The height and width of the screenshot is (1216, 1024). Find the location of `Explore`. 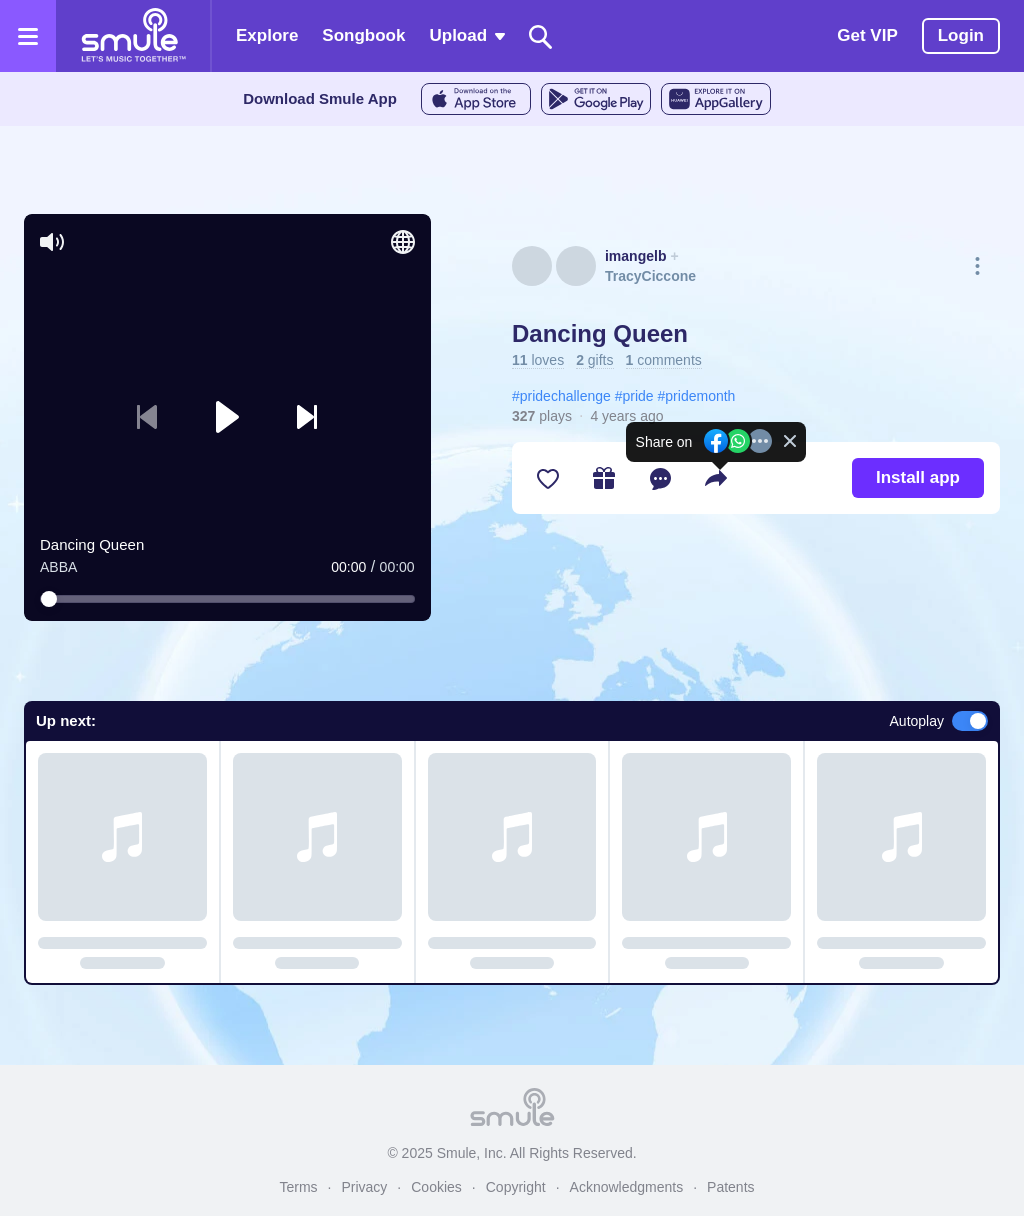

Explore is located at coordinates (267, 35).